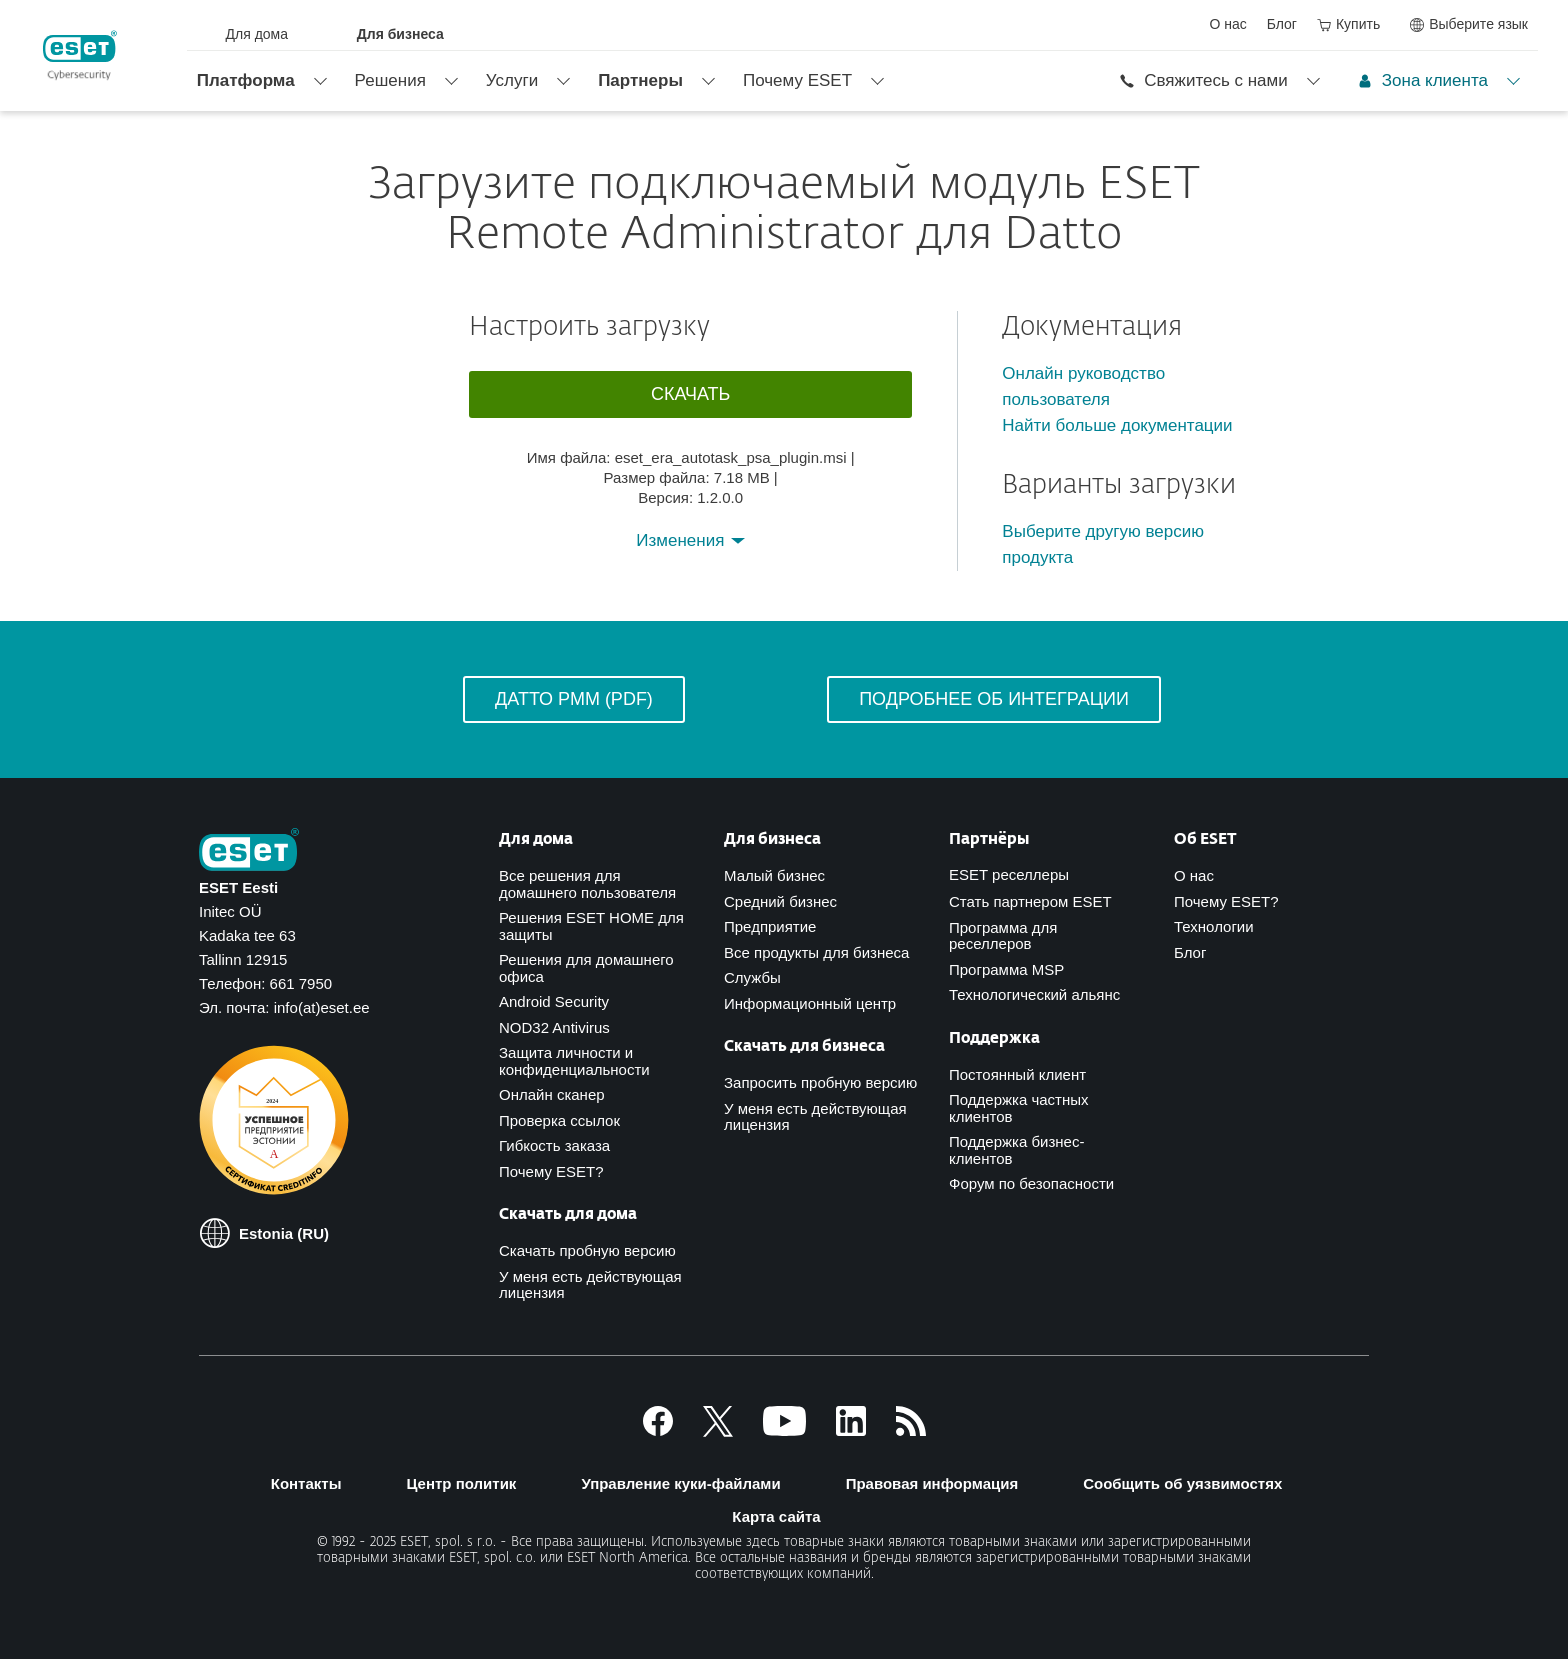 Image resolution: width=1568 pixels, height=1659 pixels. What do you see at coordinates (1214, 926) in the screenshot?
I see `Технологии` at bounding box center [1214, 926].